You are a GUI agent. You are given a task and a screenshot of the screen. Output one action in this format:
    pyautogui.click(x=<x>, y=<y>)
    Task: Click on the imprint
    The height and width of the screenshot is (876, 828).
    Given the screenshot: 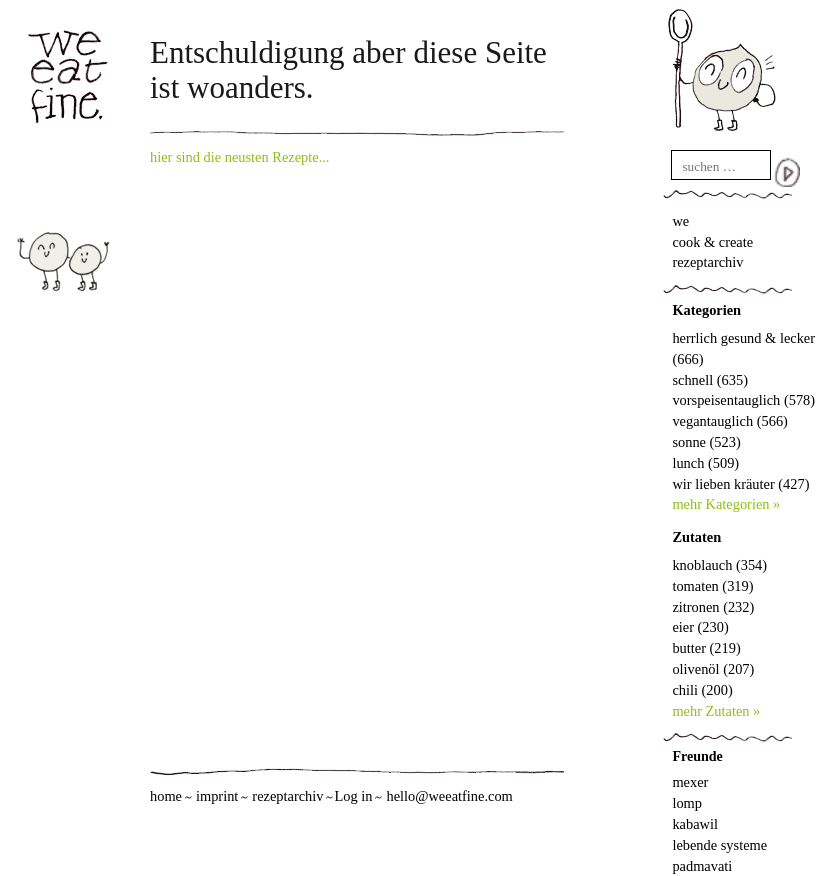 What is the action you would take?
    pyautogui.click(x=217, y=796)
    